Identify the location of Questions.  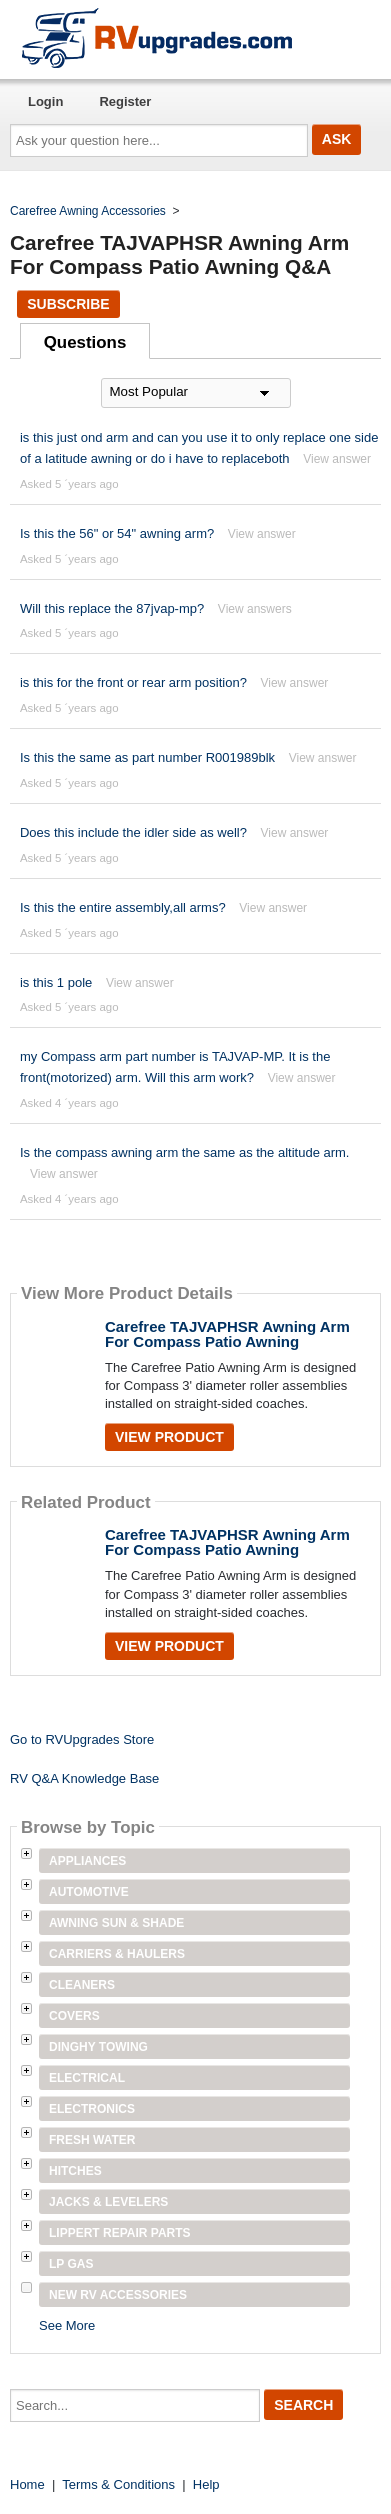
(85, 342).